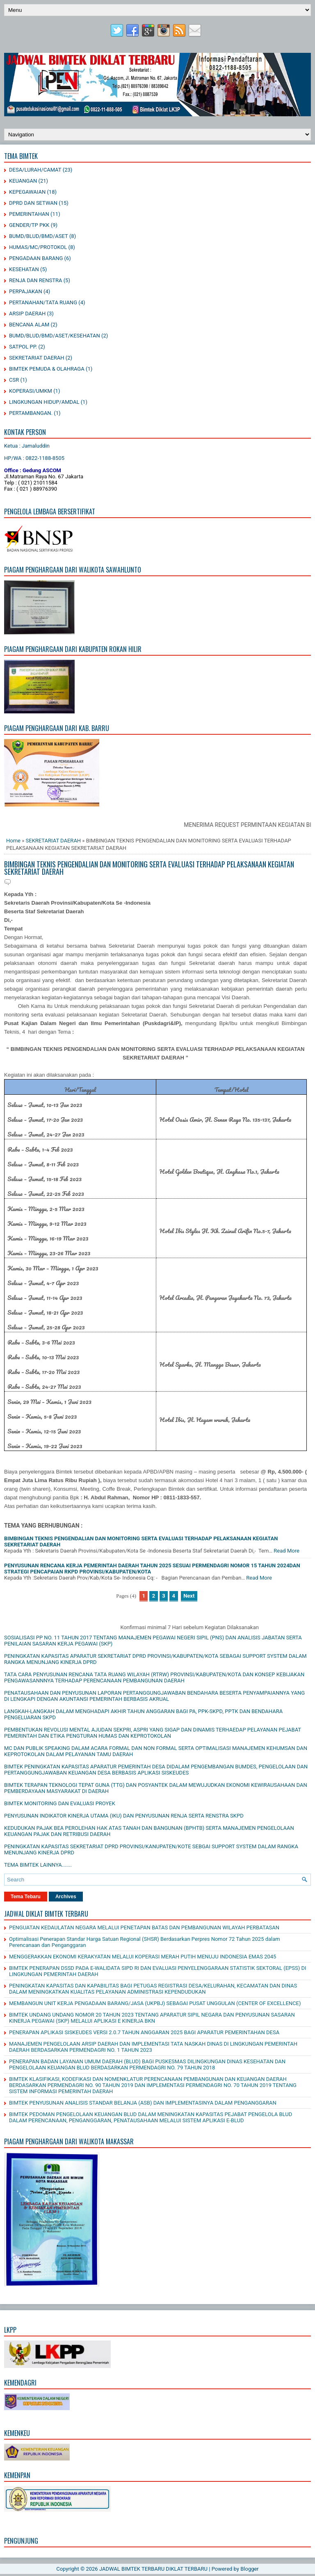  What do you see at coordinates (144, 1927) in the screenshot?
I see `PENGUATAN KEDAULATAN NEGARA MELALUI PENETAPAN BATAS DAN PEMBANGUNAN WILAYAH PERBATASAN` at bounding box center [144, 1927].